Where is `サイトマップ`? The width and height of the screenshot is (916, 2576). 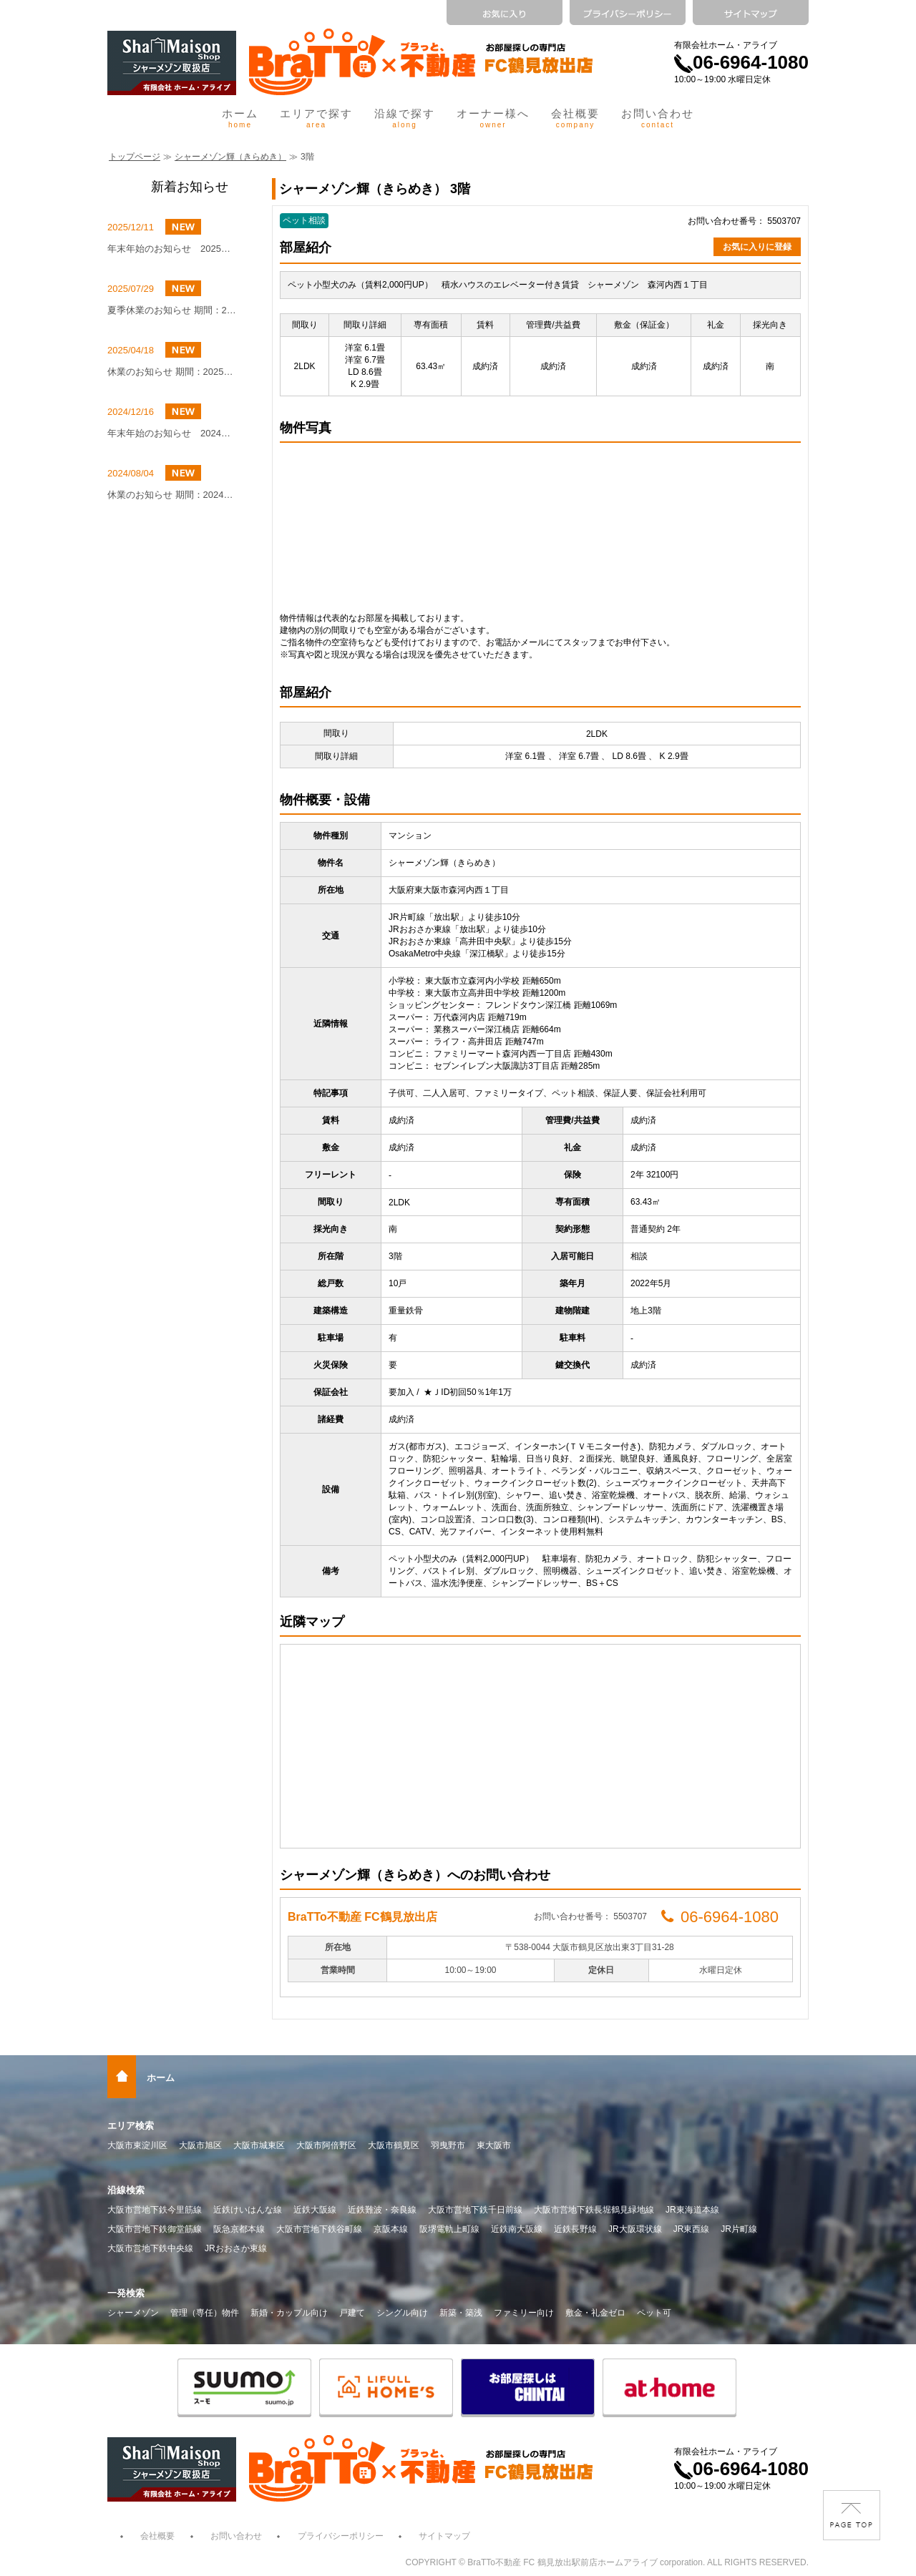 サイトマップ is located at coordinates (444, 2536).